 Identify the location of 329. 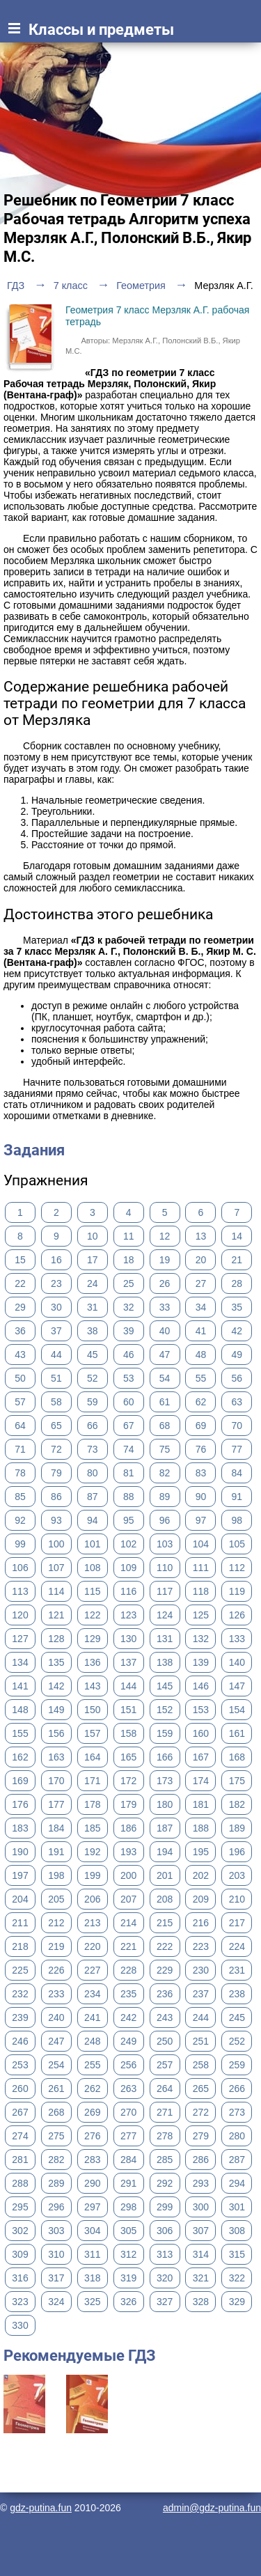
(237, 2301).